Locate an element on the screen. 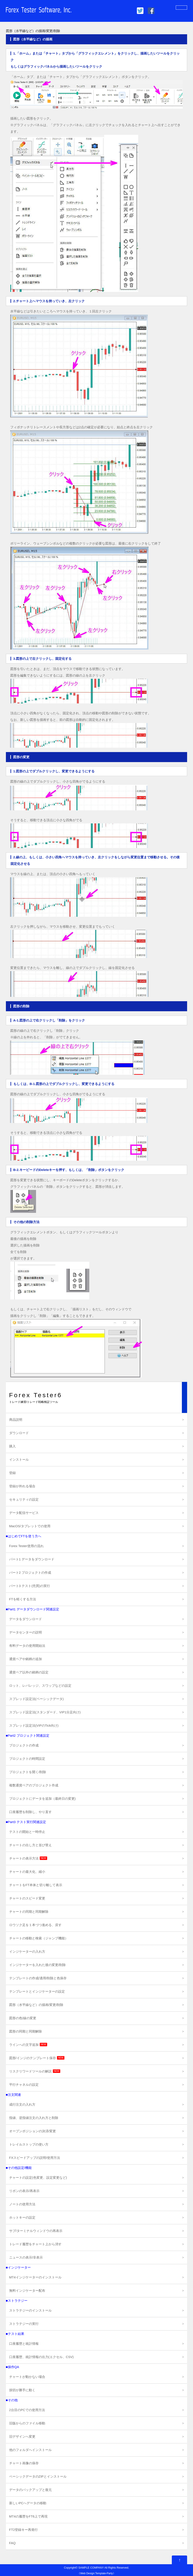 The height and width of the screenshot is (2576, 193). 通貨ペアや銘柄の追加 is located at coordinates (25, 1659).